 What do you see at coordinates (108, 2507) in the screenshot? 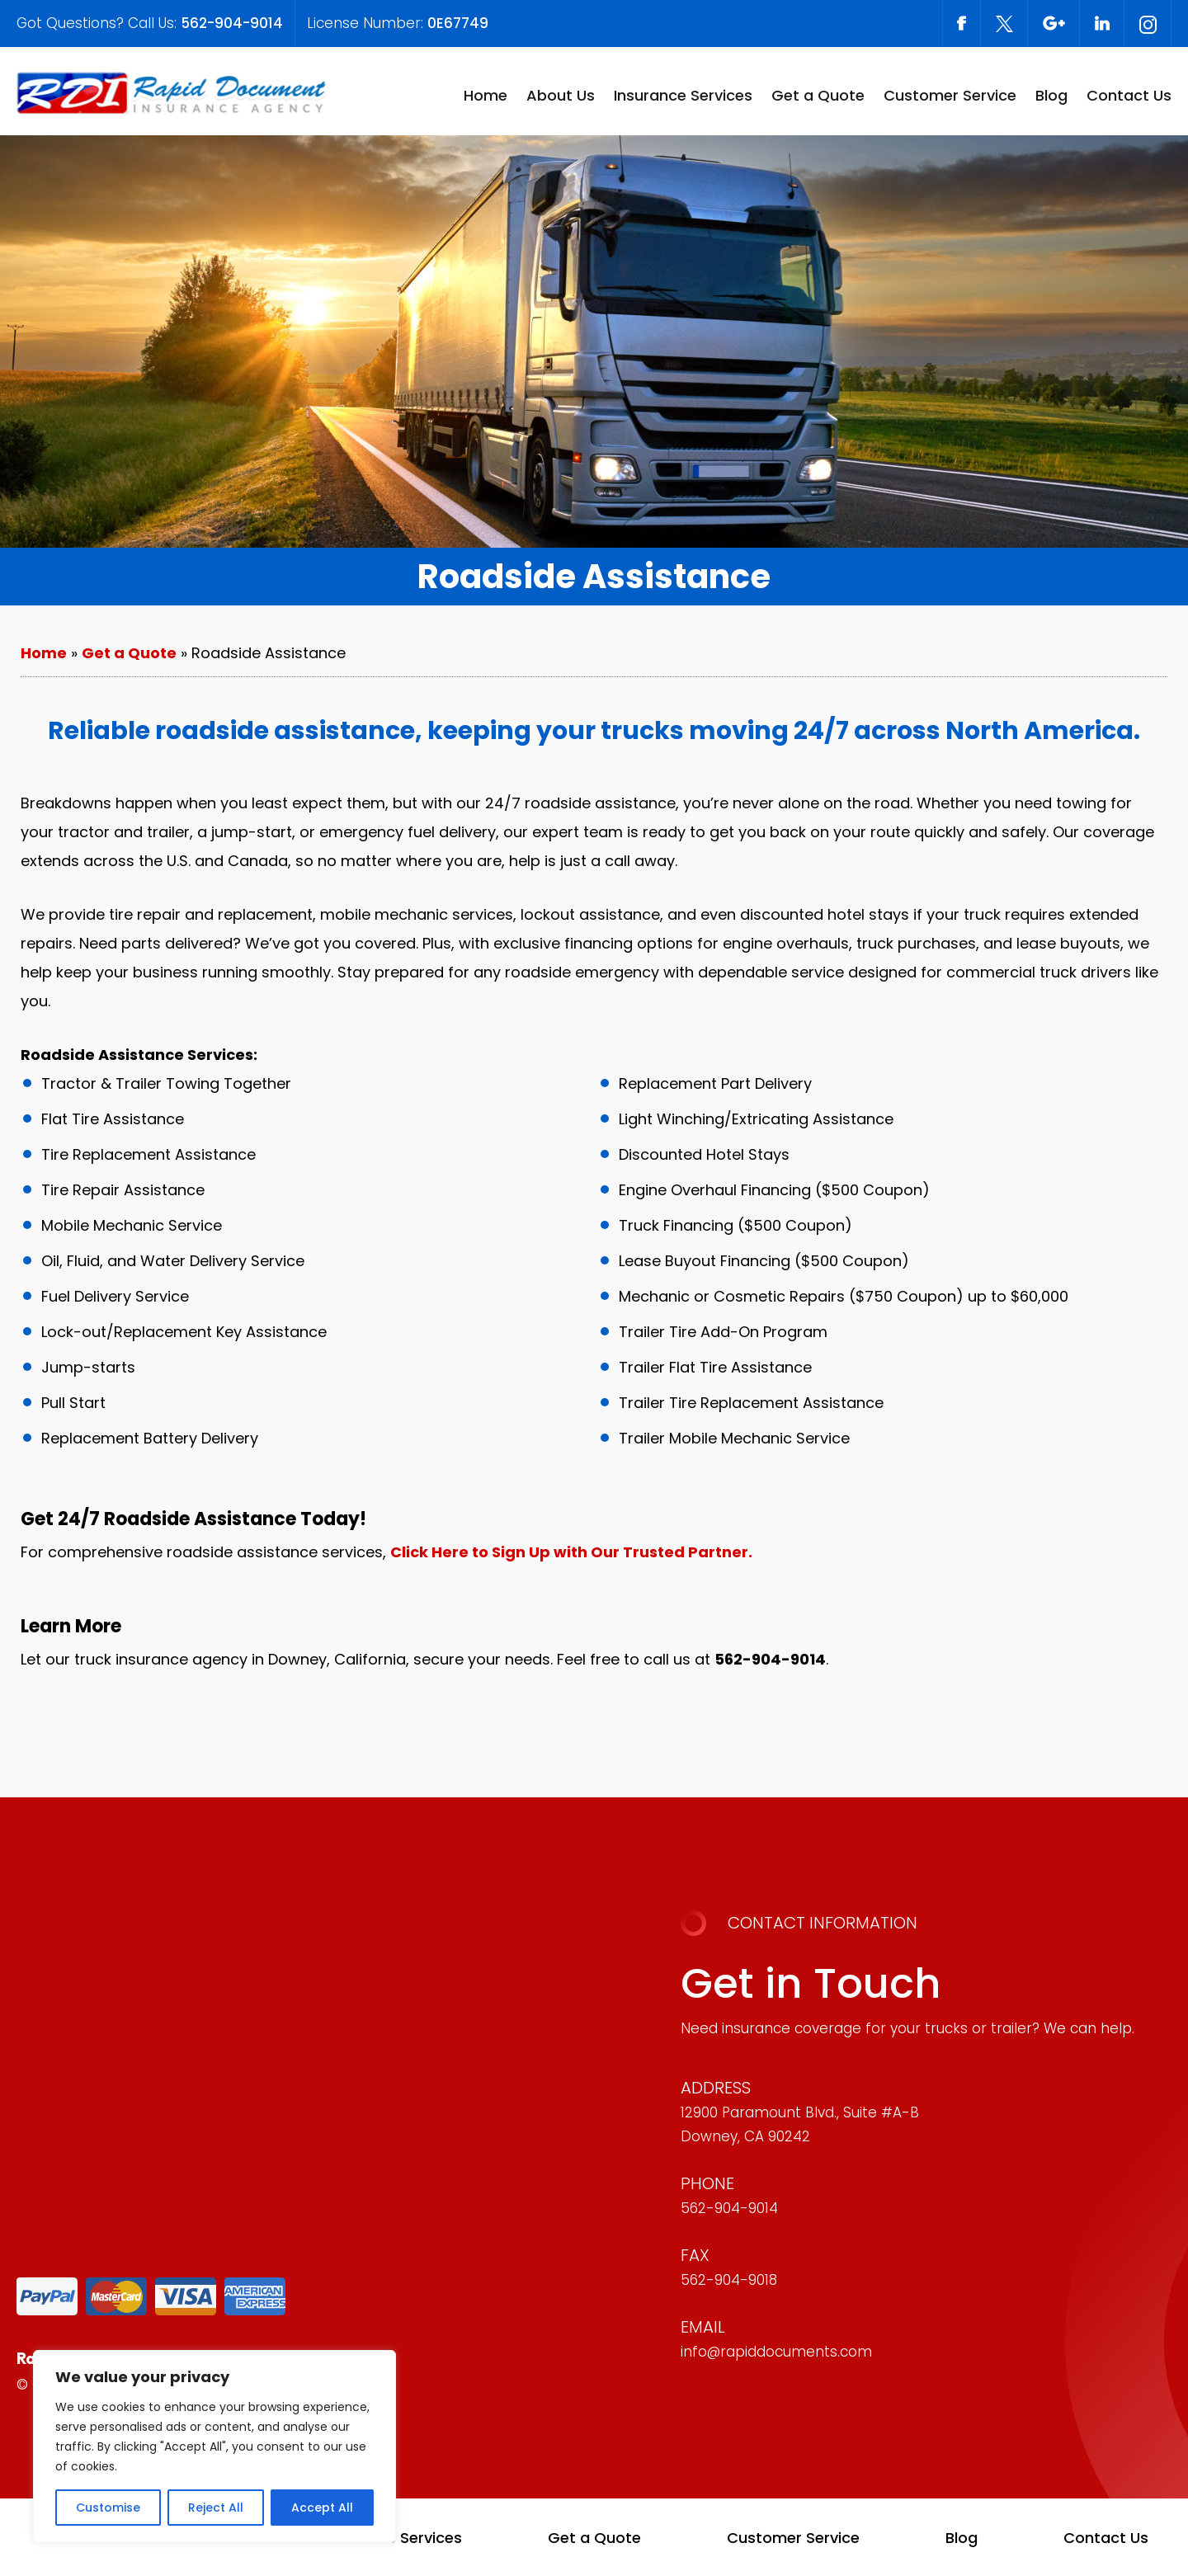
I see `Customise` at bounding box center [108, 2507].